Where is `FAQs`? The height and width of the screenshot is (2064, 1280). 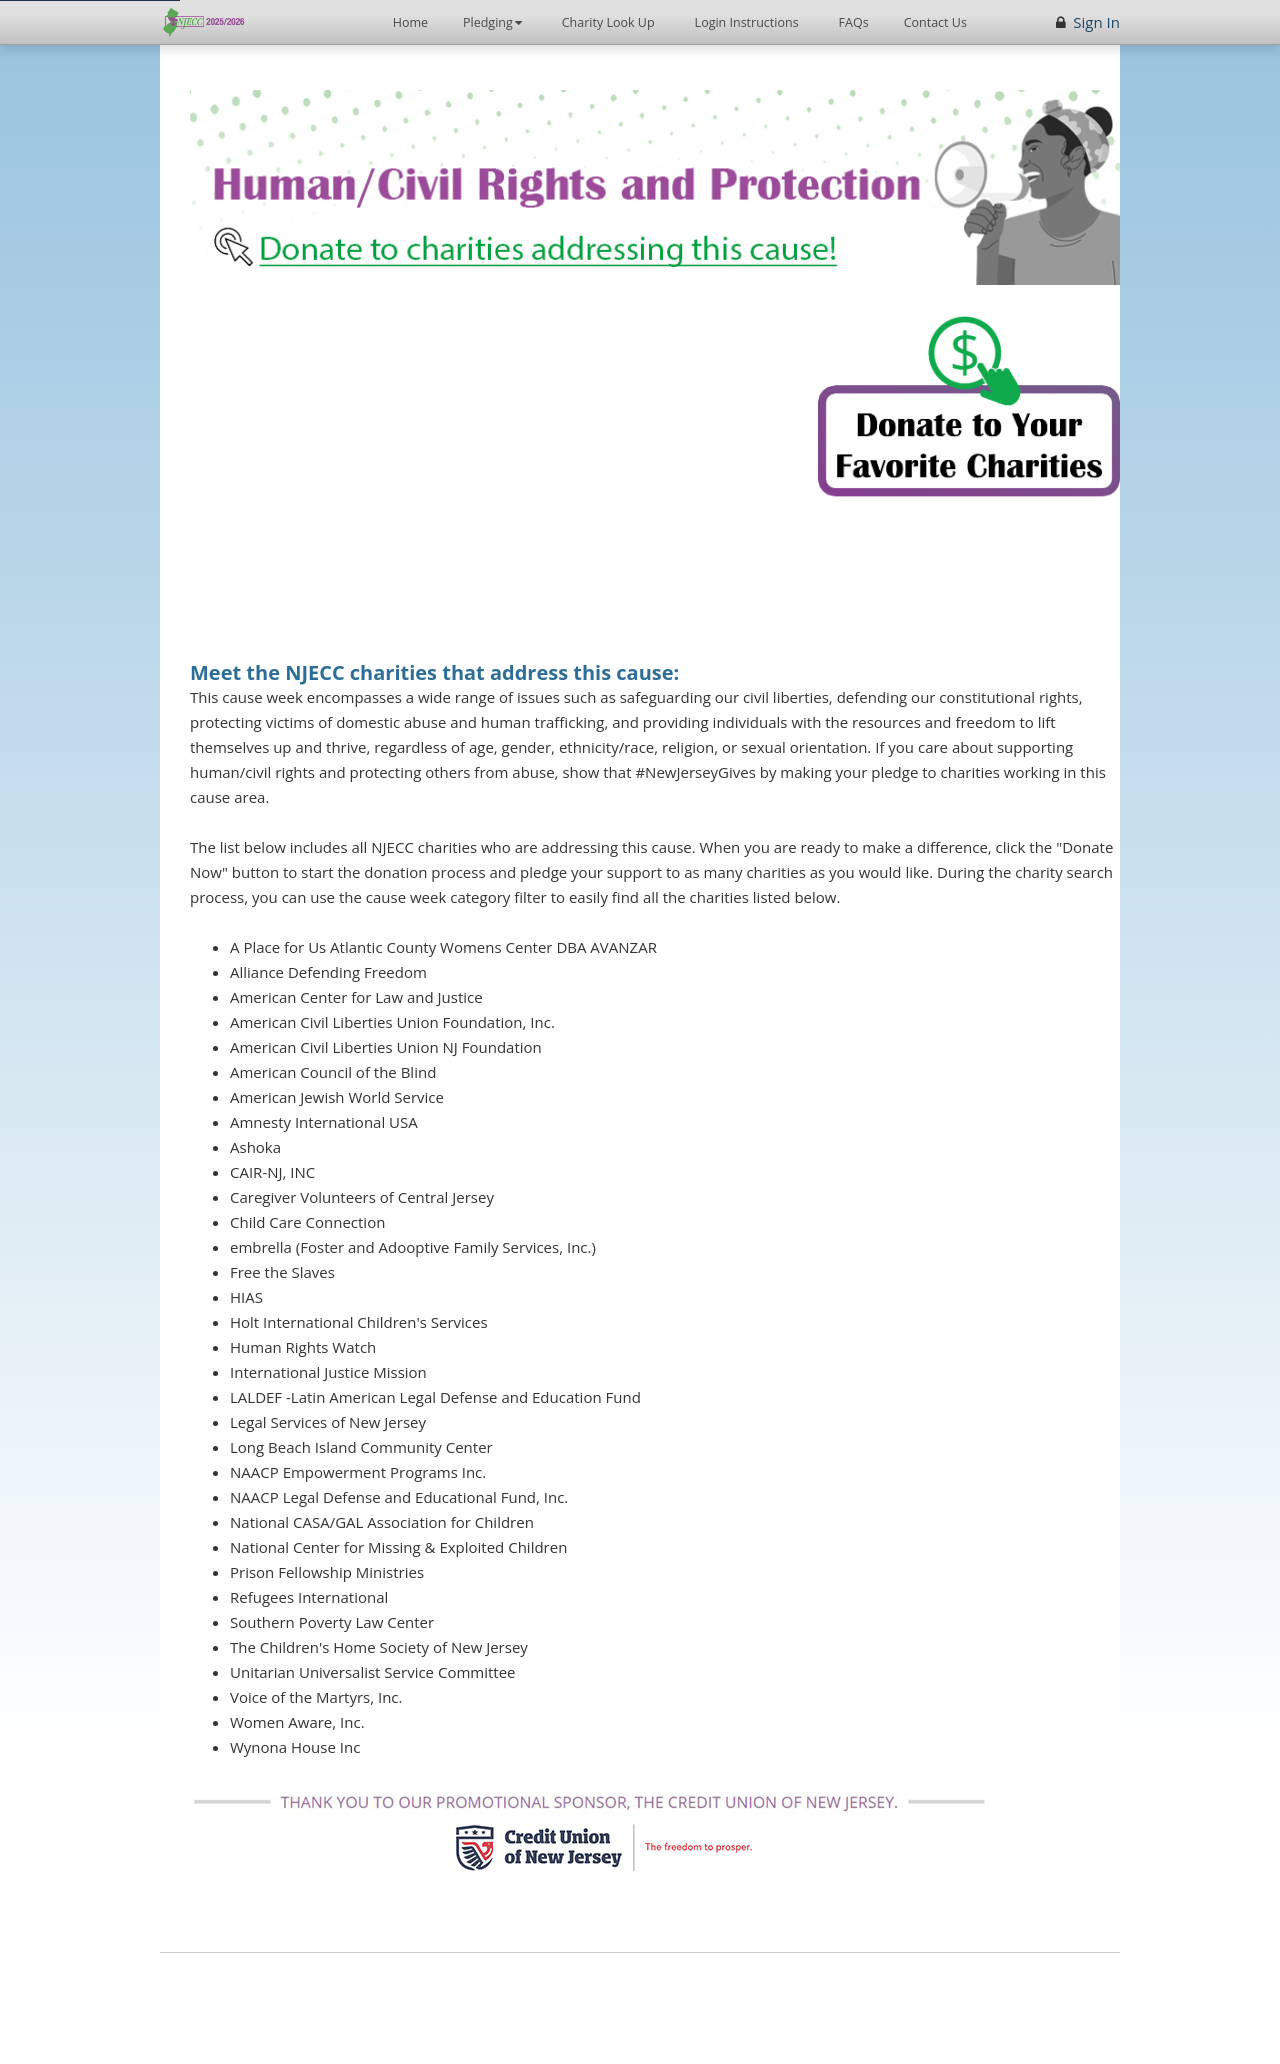 FAQs is located at coordinates (854, 22).